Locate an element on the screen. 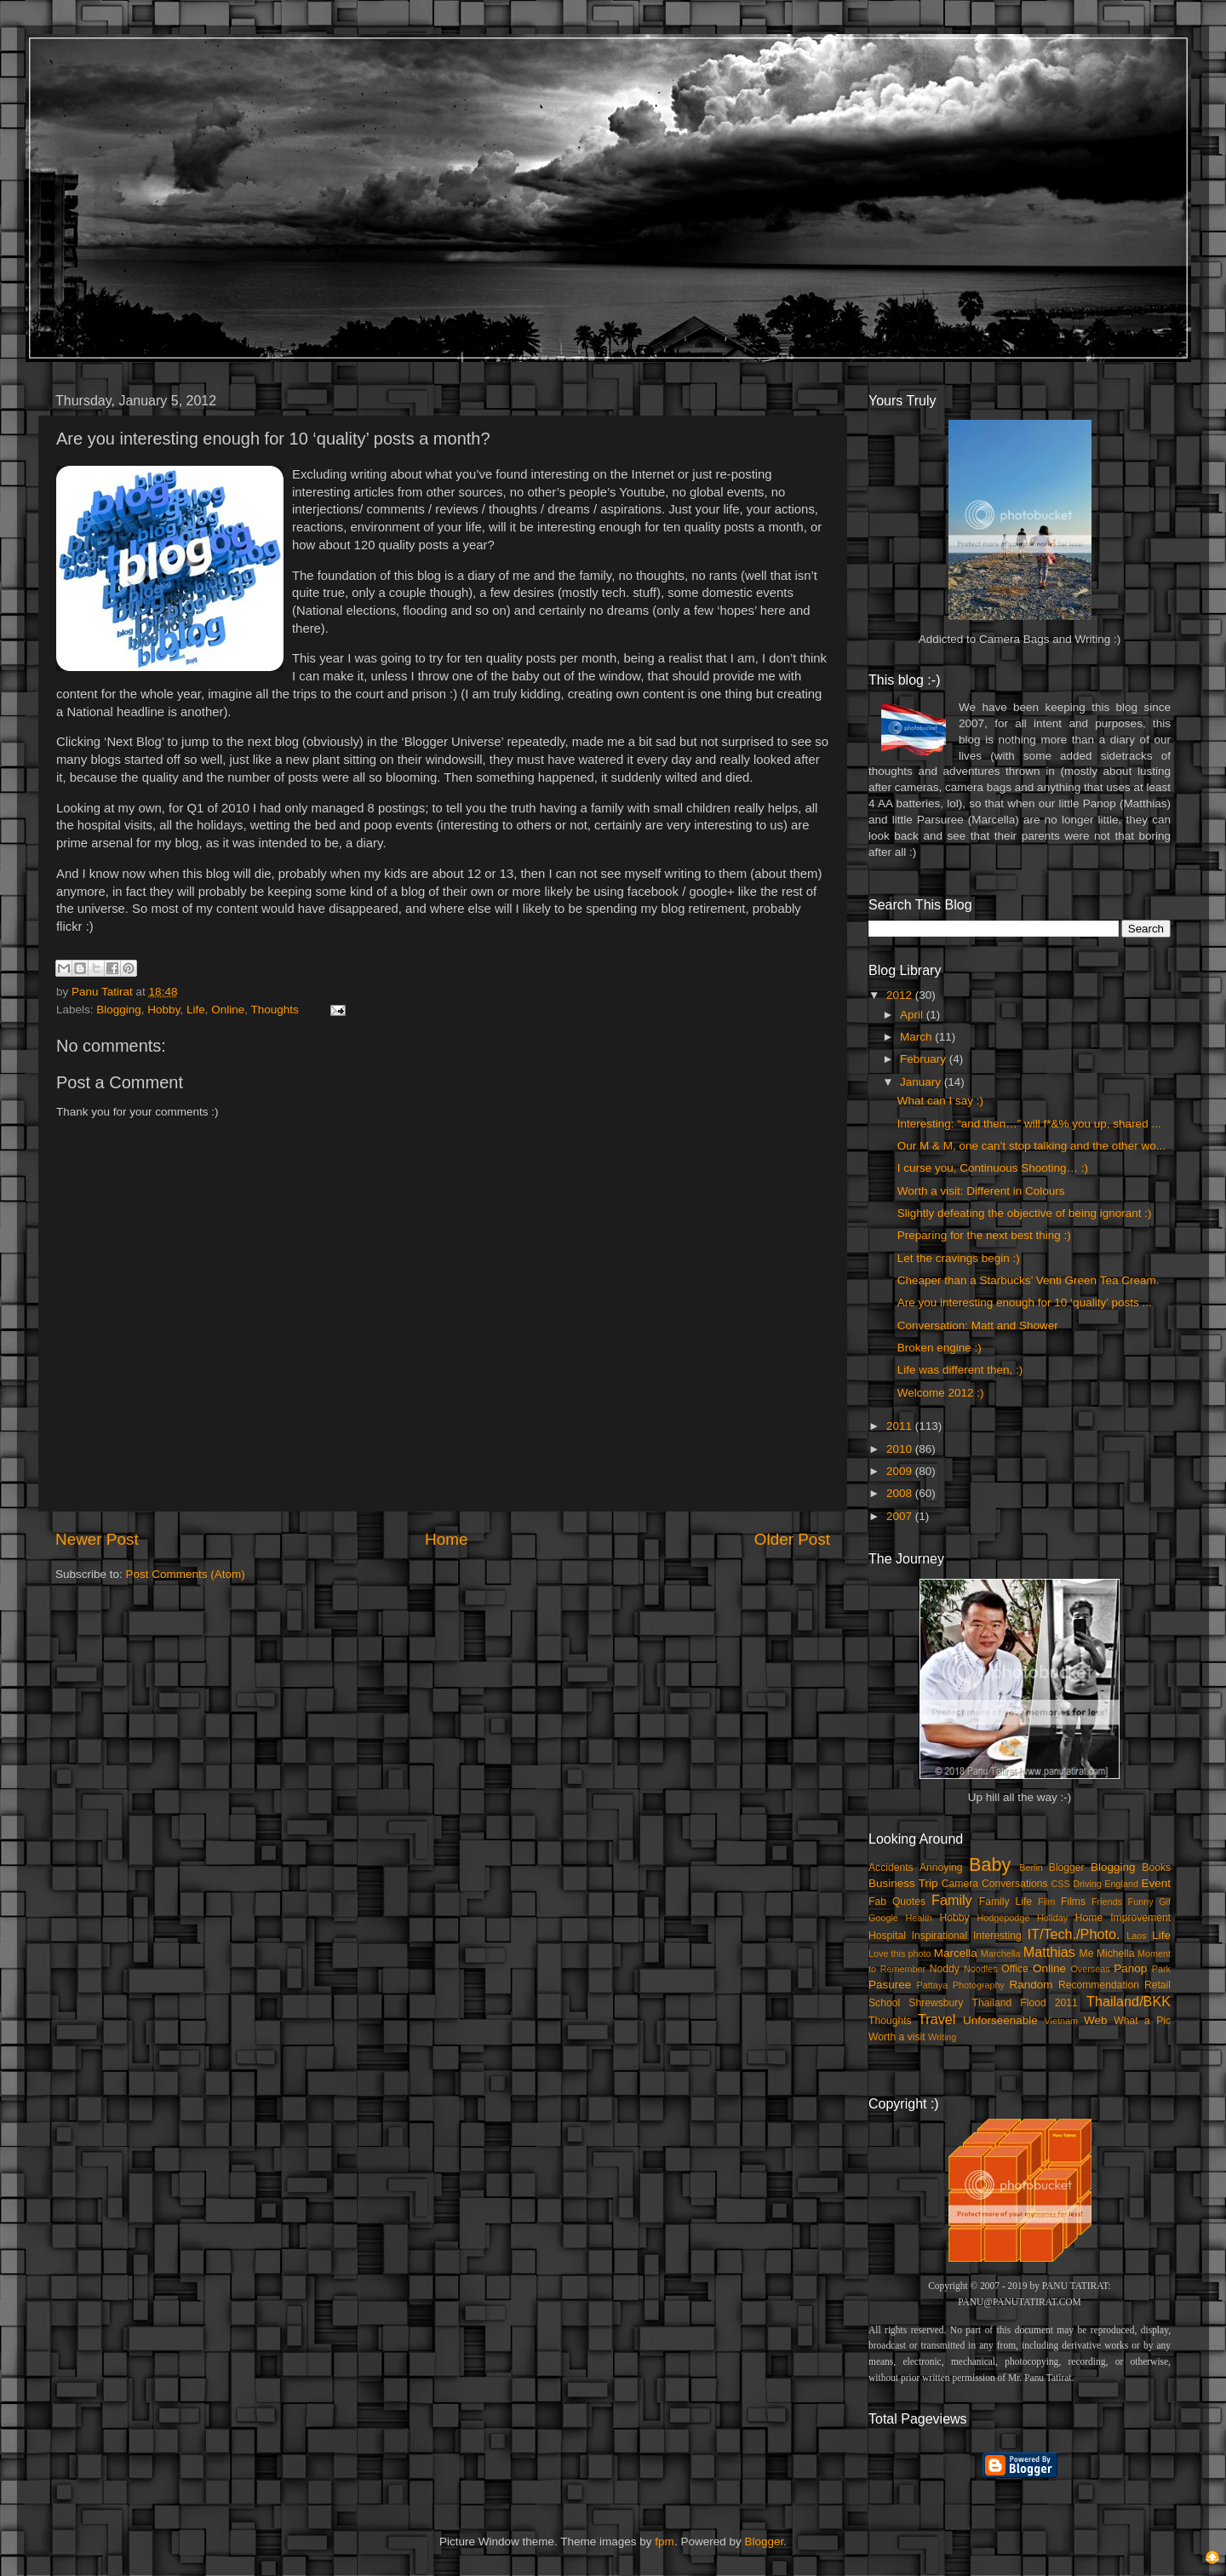  Online is located at coordinates (227, 1009).